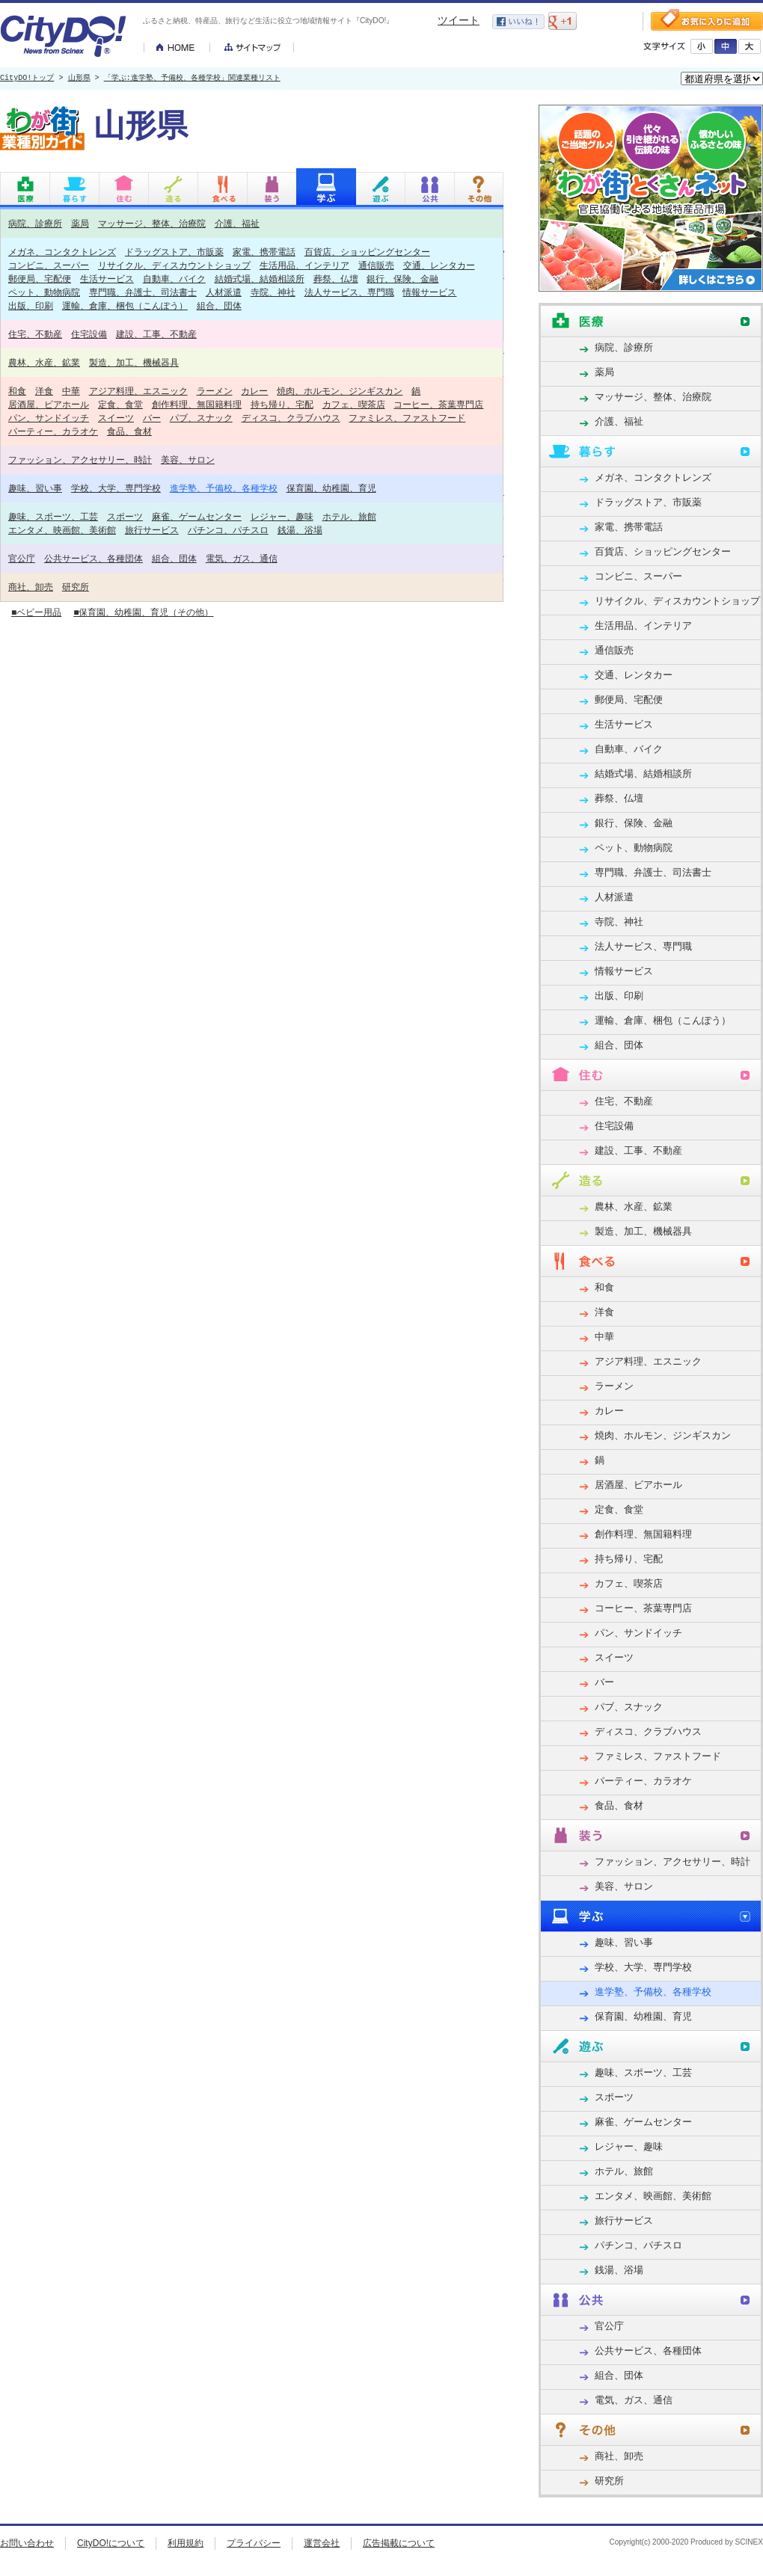  Describe the element at coordinates (71, 391) in the screenshot. I see `中華` at that location.